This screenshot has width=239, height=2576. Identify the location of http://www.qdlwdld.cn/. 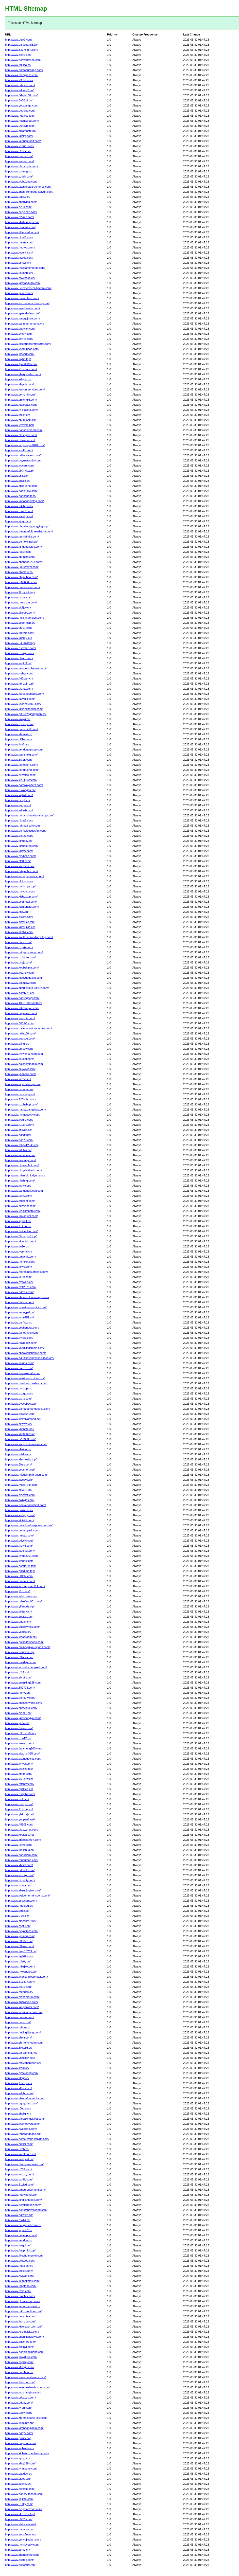
(19, 2214).